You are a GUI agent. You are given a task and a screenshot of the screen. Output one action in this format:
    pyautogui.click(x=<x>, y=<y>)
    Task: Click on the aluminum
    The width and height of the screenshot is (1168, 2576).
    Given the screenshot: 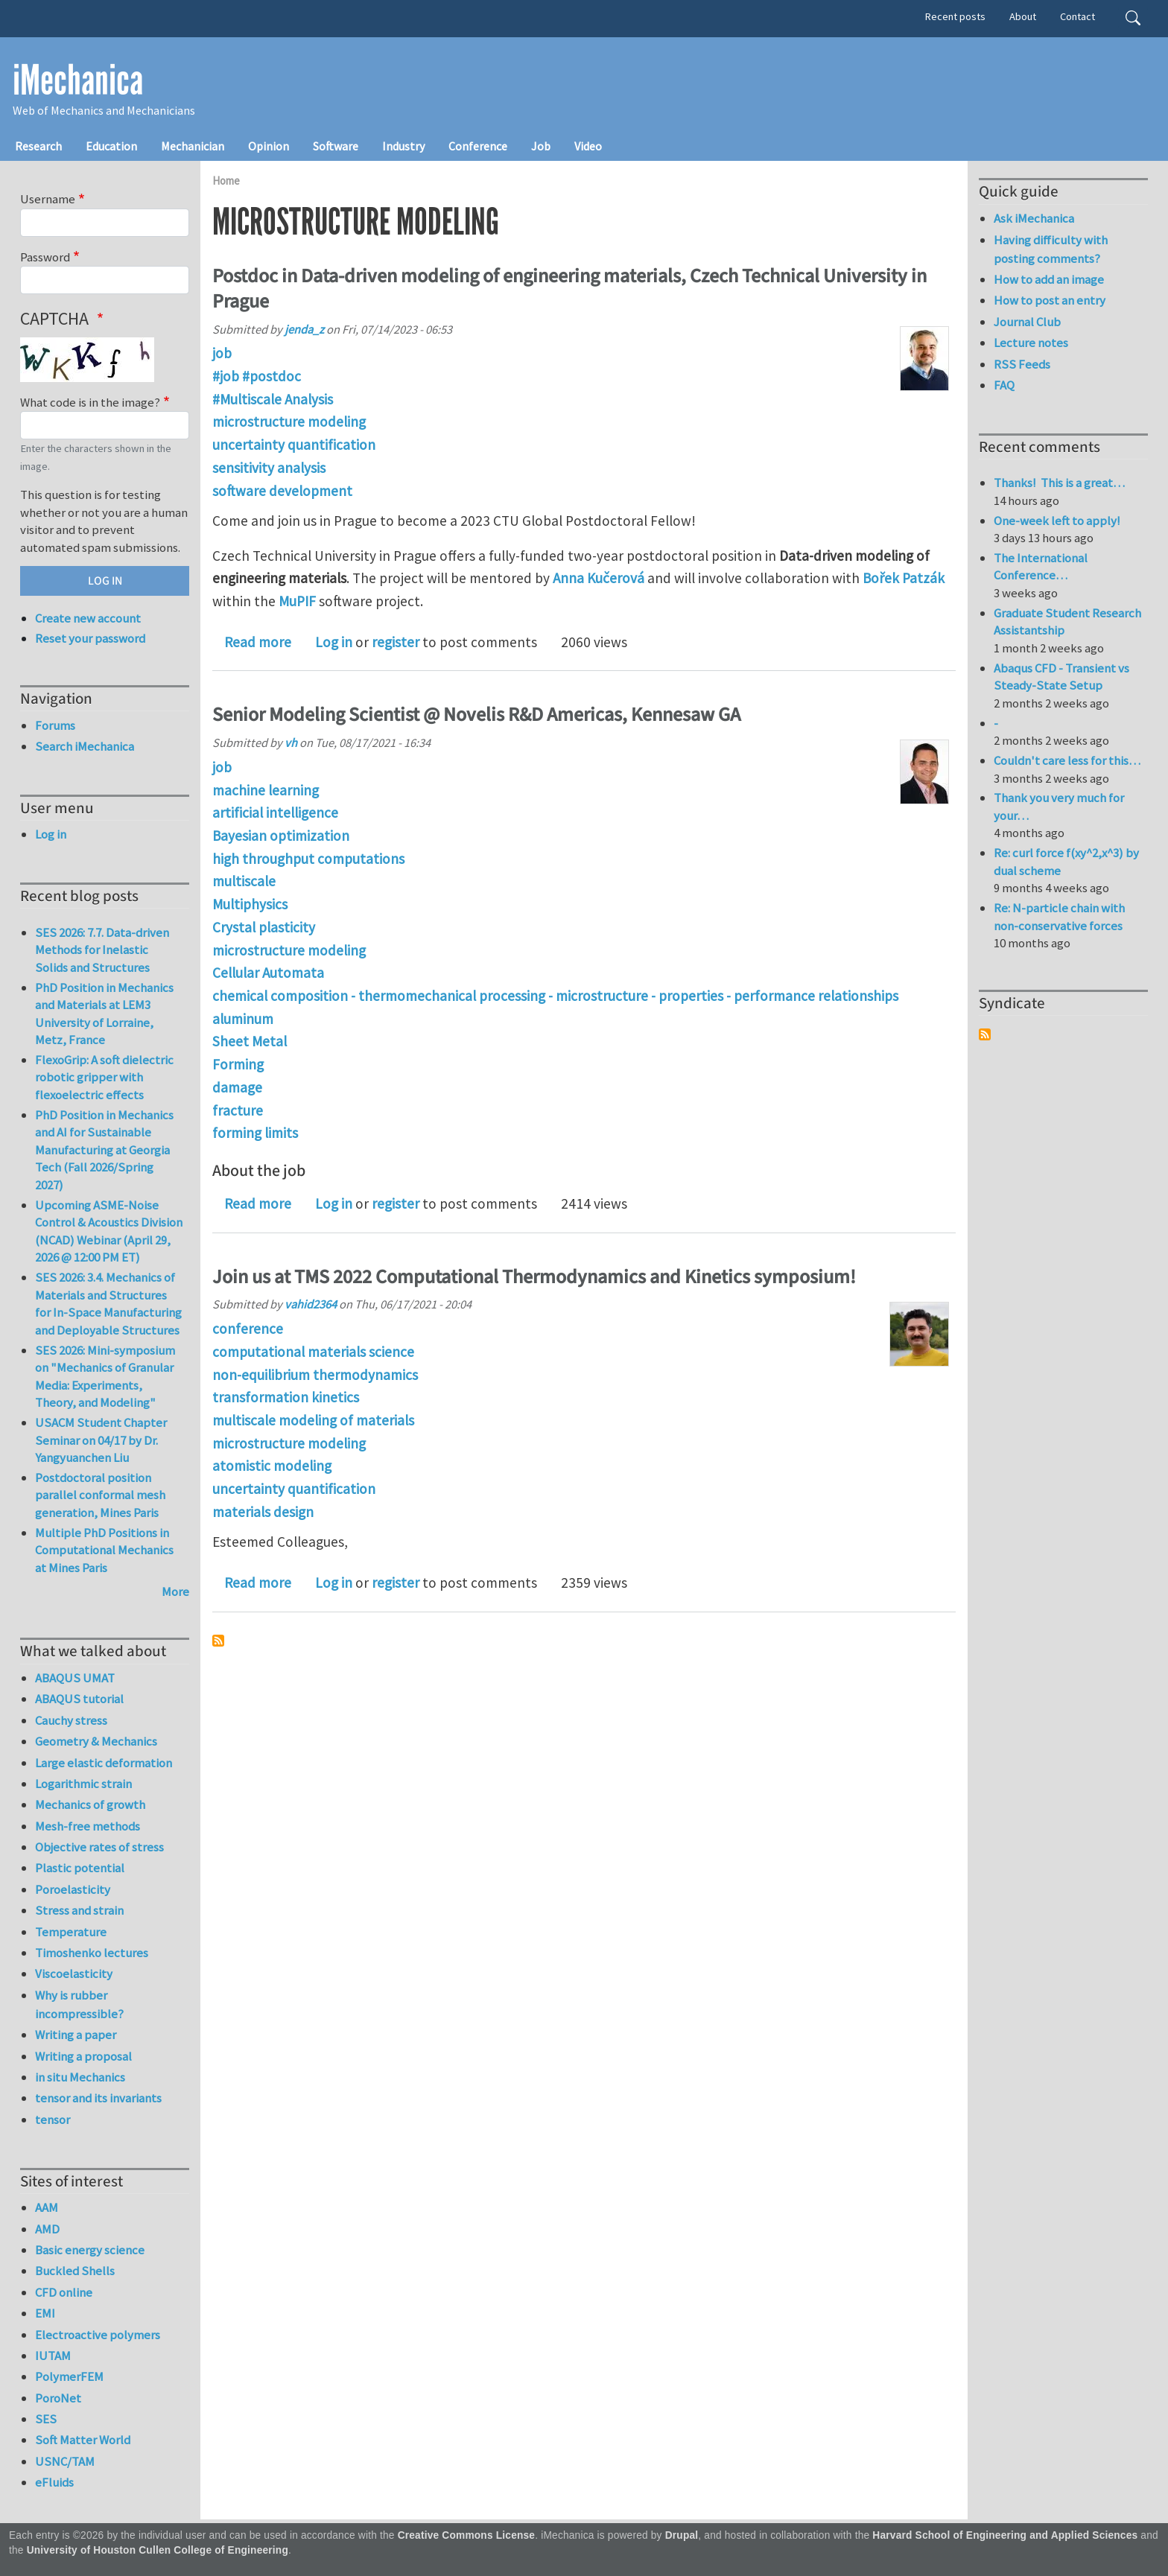 What is the action you would take?
    pyautogui.click(x=242, y=1019)
    